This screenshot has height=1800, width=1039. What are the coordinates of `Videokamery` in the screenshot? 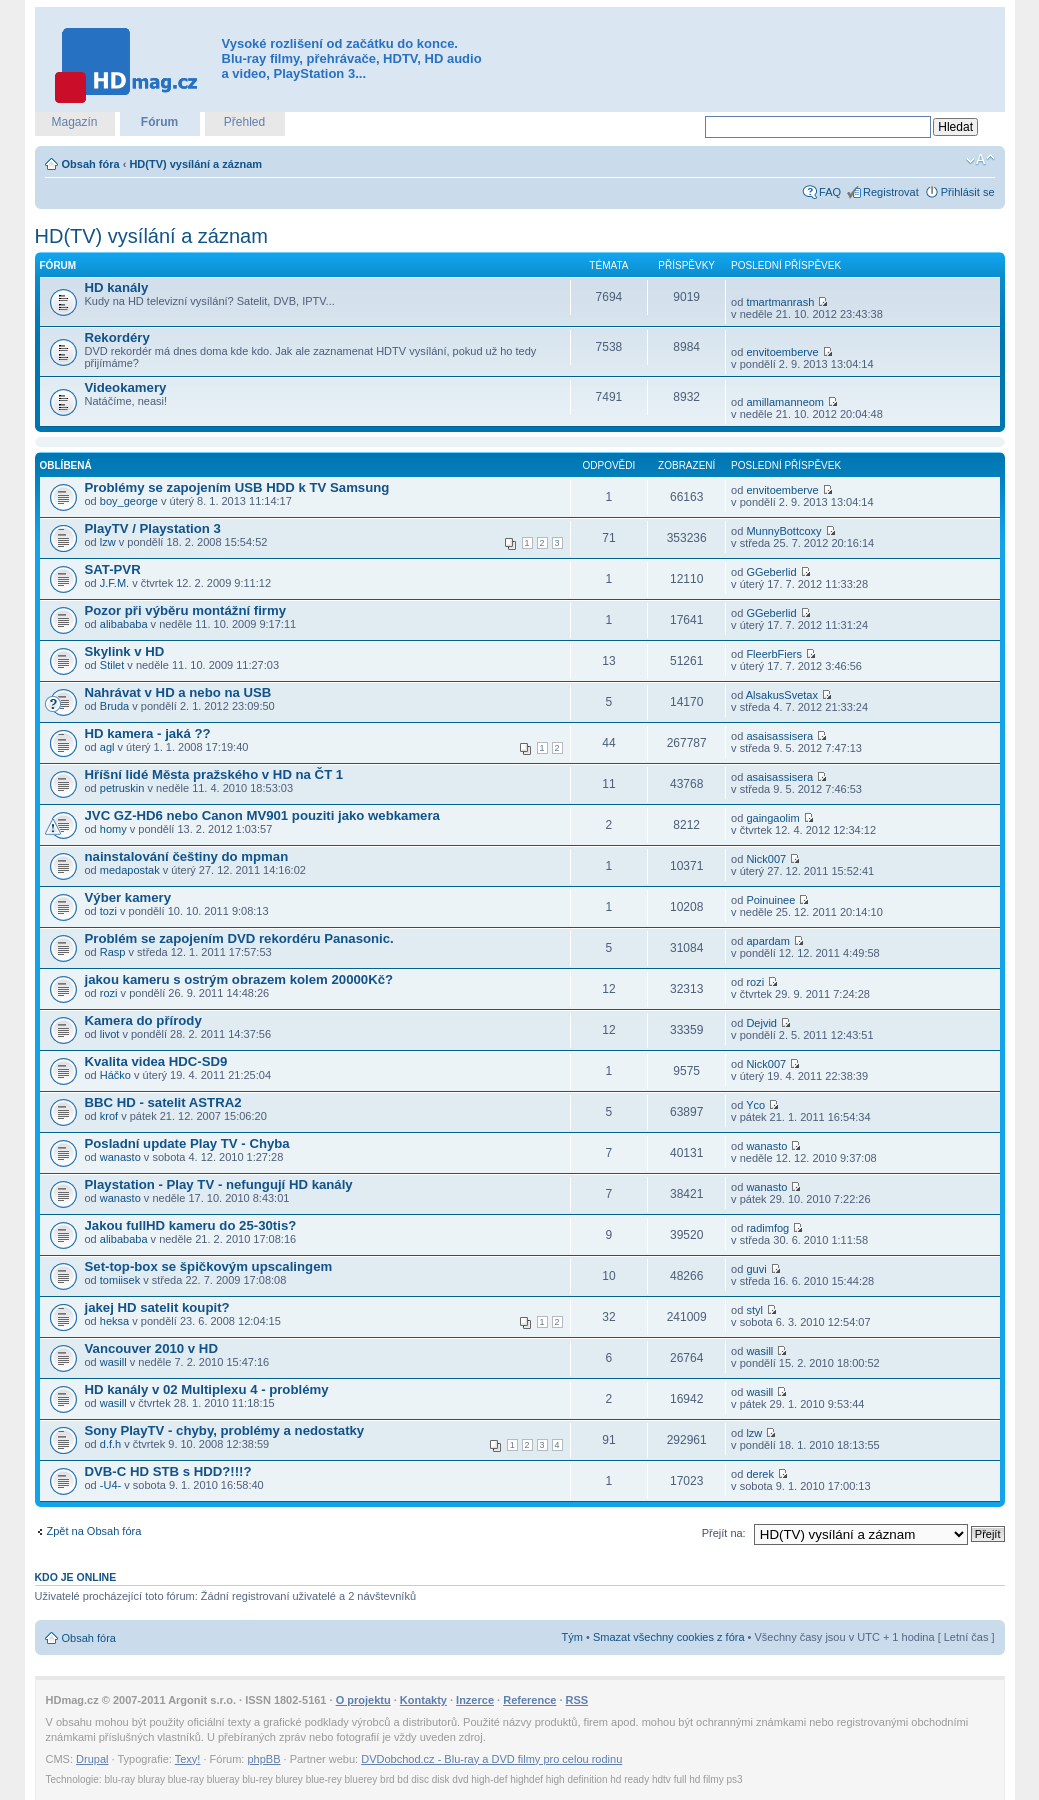 It's located at (126, 387).